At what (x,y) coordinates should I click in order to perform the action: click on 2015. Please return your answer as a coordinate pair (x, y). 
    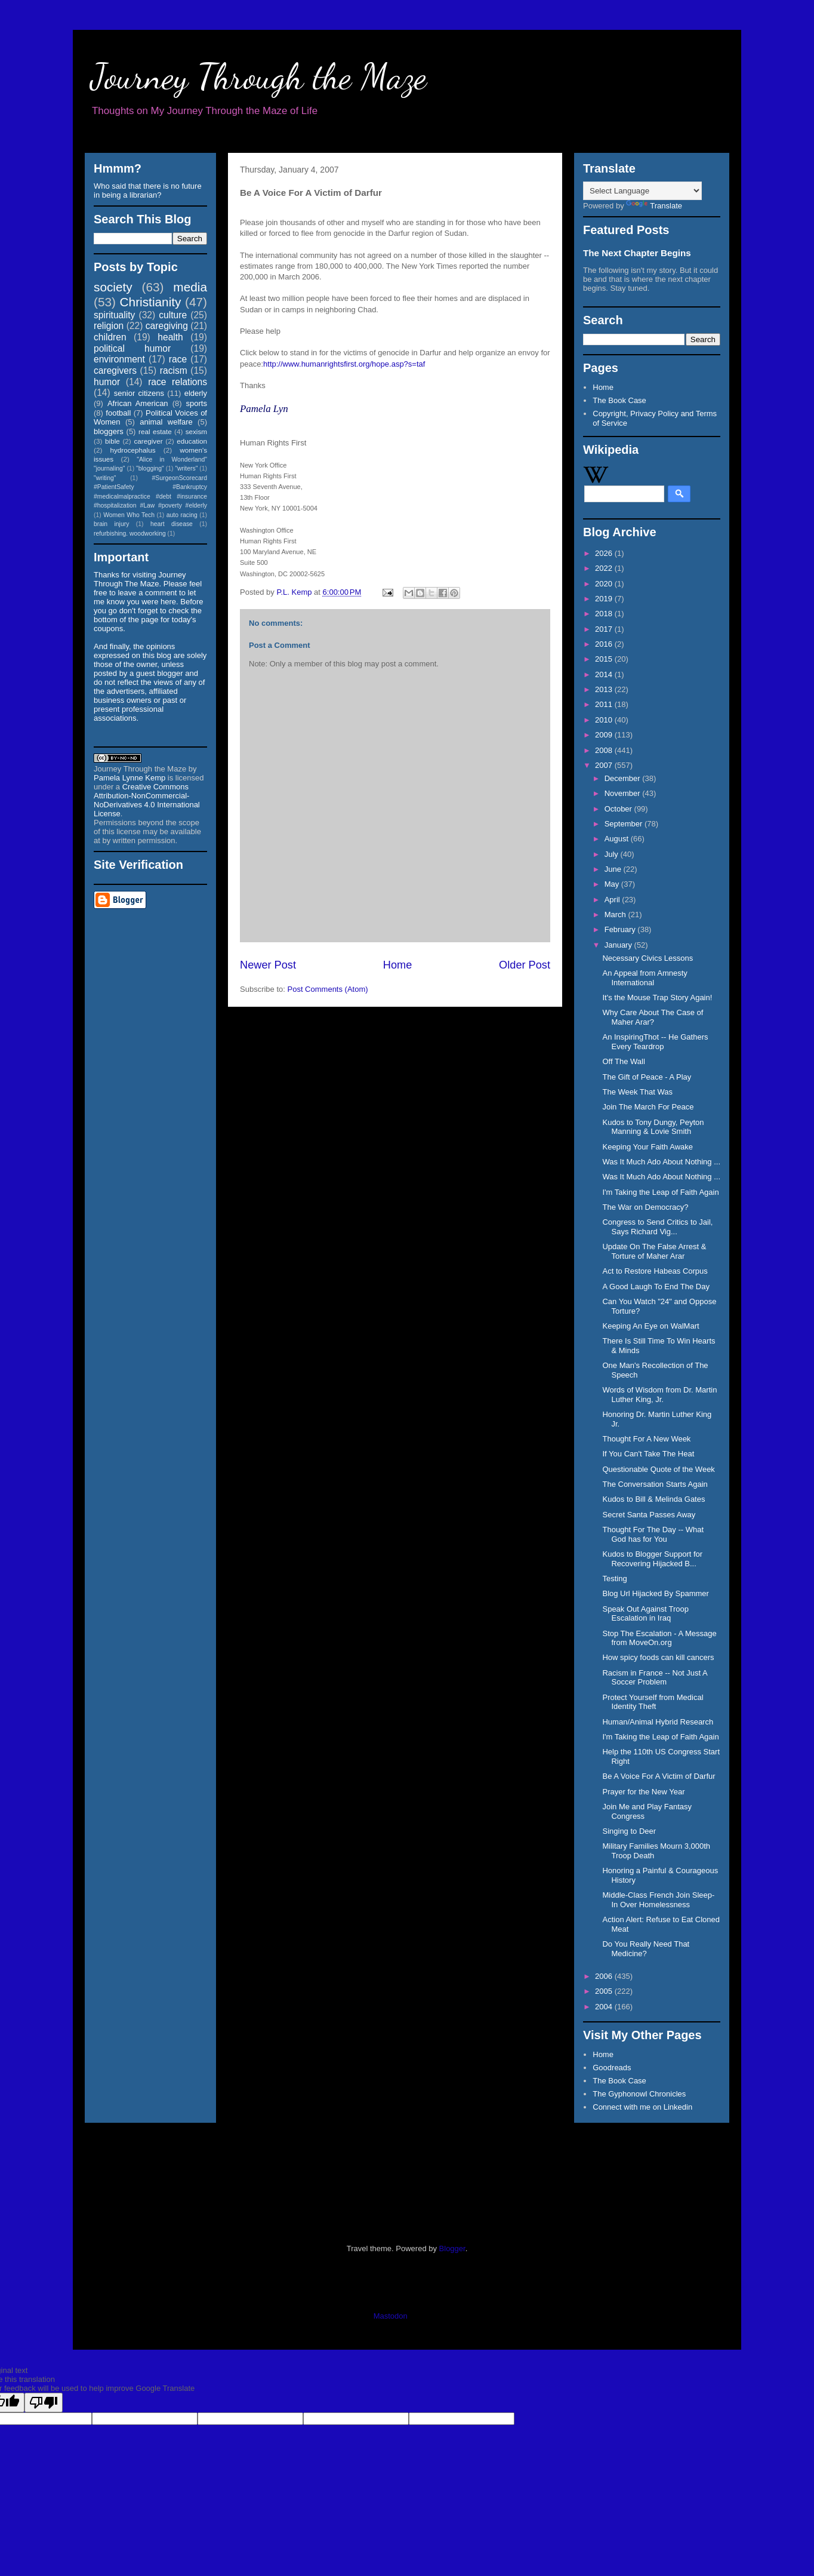
    Looking at the image, I should click on (605, 658).